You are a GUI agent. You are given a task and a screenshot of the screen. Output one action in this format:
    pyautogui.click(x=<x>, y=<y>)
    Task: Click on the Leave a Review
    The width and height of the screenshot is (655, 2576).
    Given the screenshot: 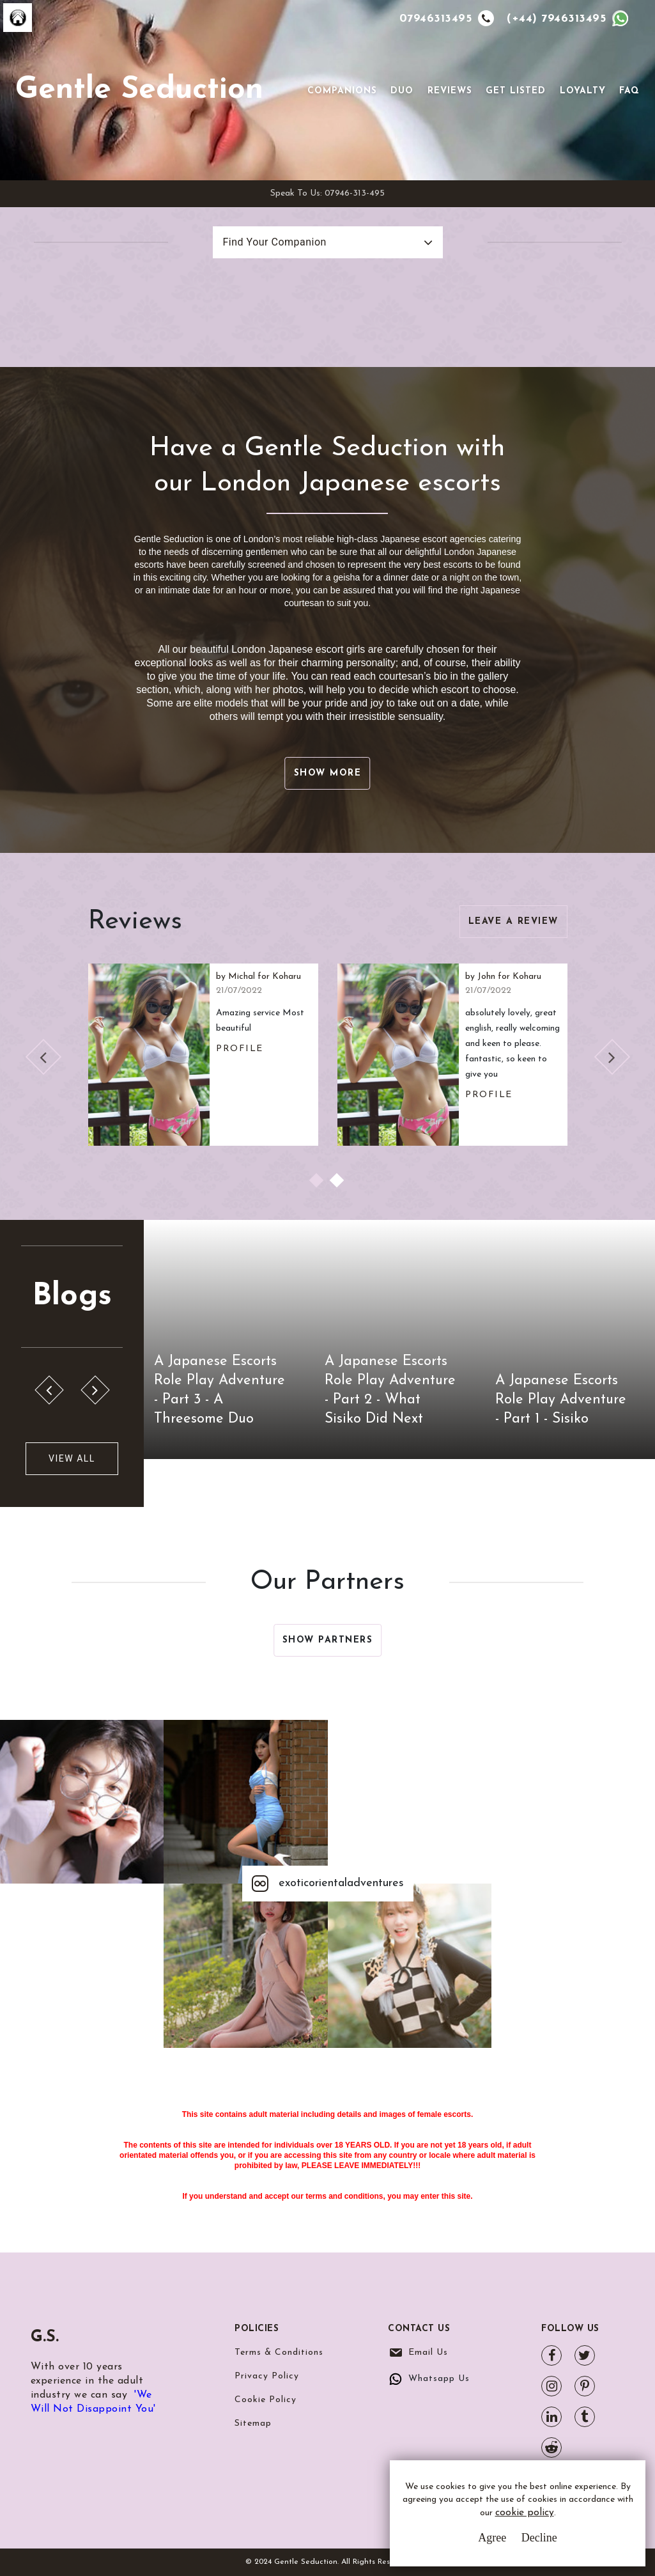 What is the action you would take?
    pyautogui.click(x=513, y=921)
    